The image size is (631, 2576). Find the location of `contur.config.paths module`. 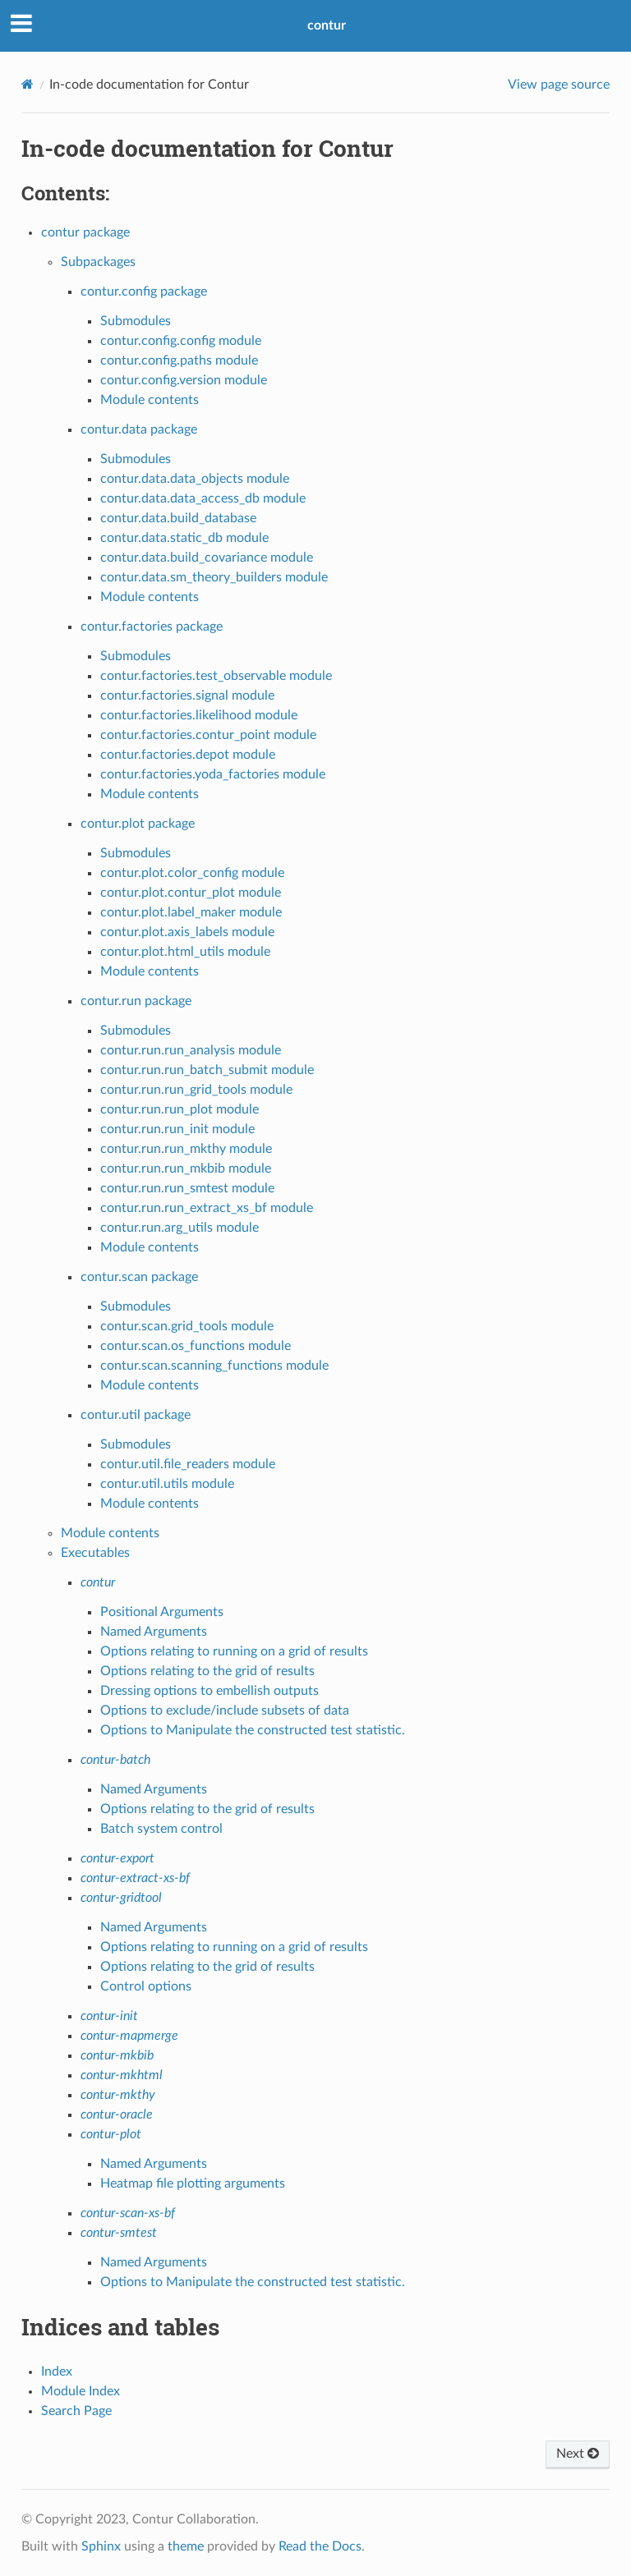

contur.config.paths module is located at coordinates (179, 360).